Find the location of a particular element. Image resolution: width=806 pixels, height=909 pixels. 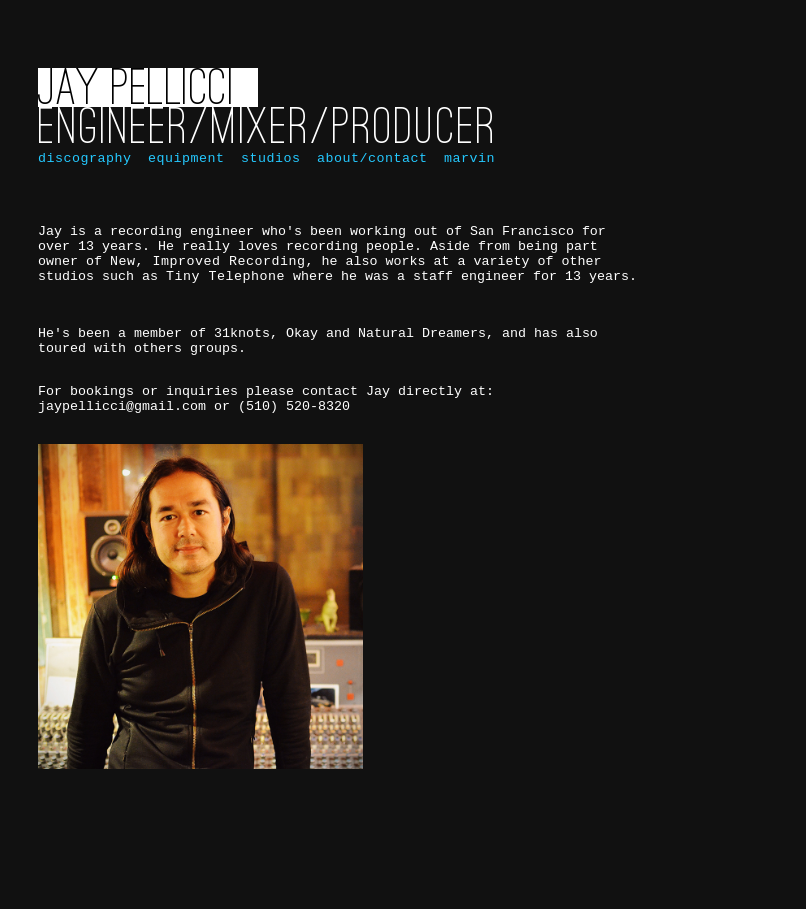

about/contact is located at coordinates (367, 172).